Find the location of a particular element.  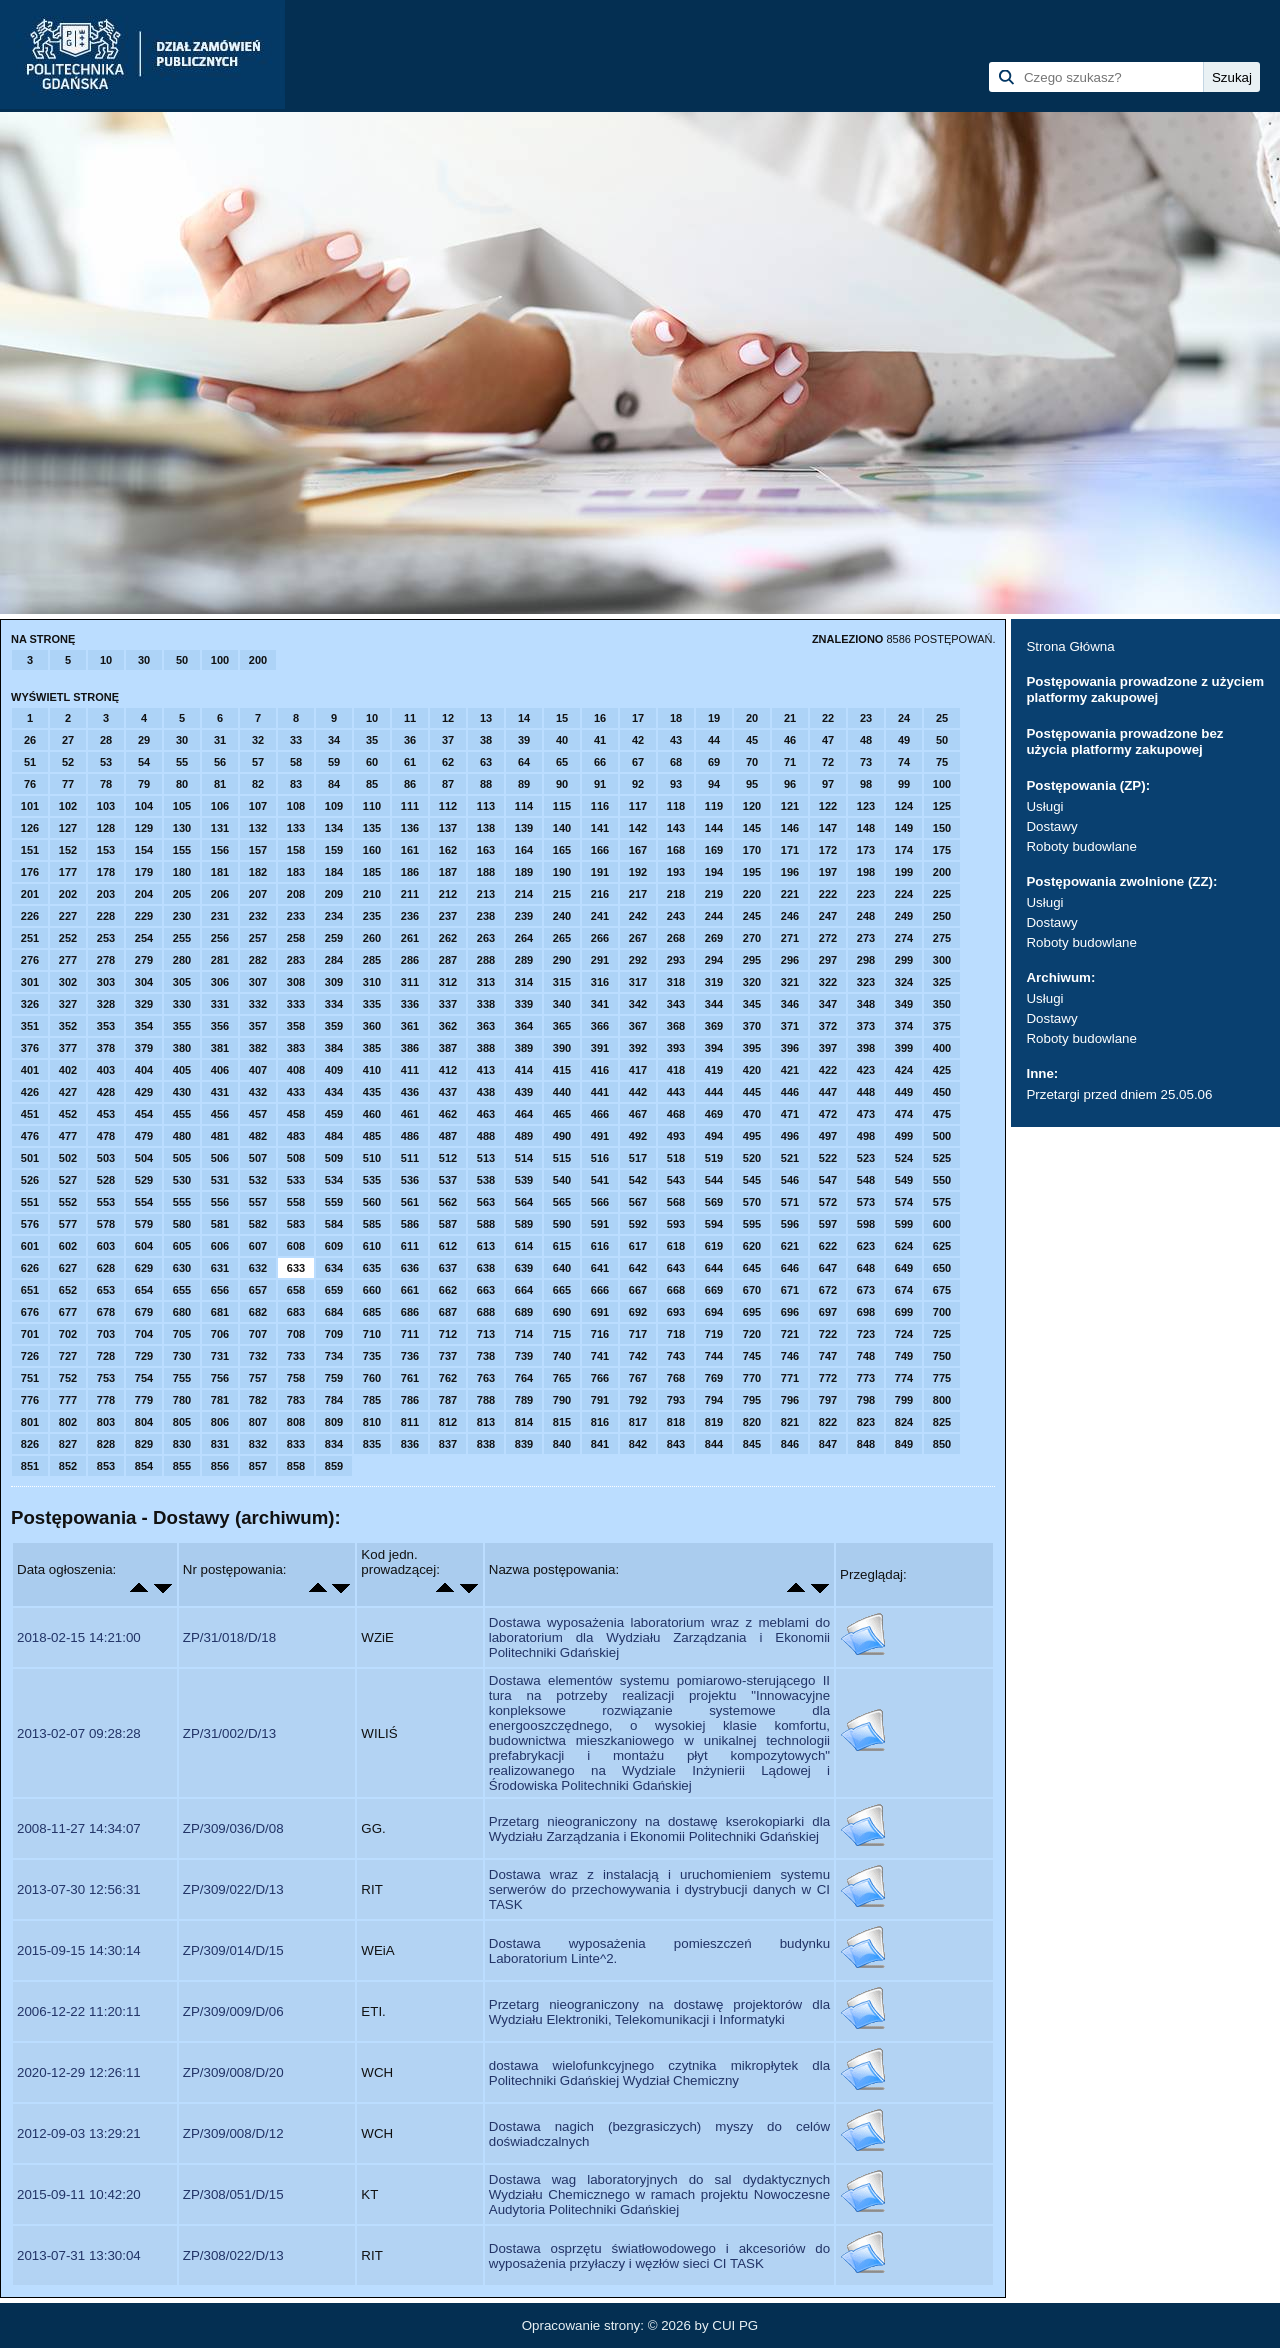

437 is located at coordinates (448, 1092).